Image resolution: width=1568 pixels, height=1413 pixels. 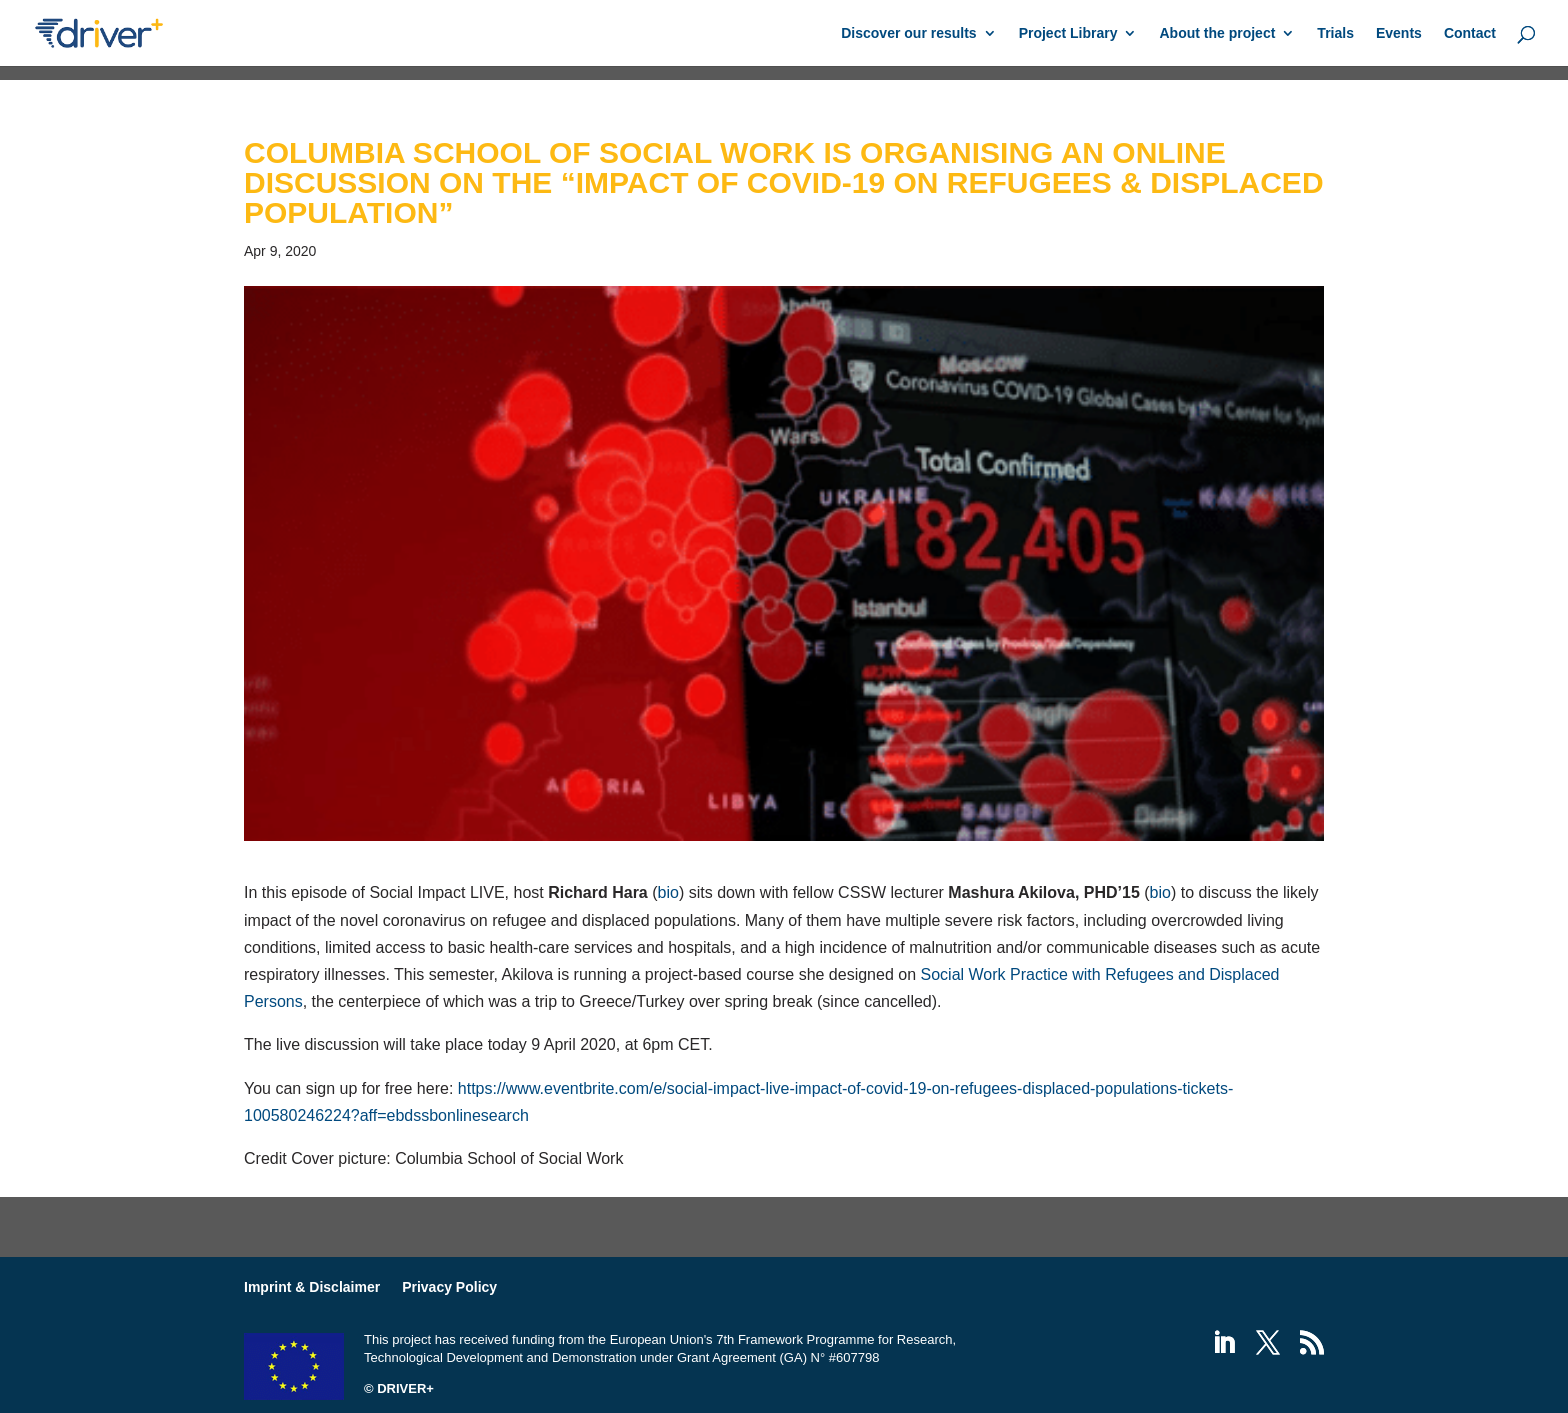 What do you see at coordinates (1470, 33) in the screenshot?
I see `Contact` at bounding box center [1470, 33].